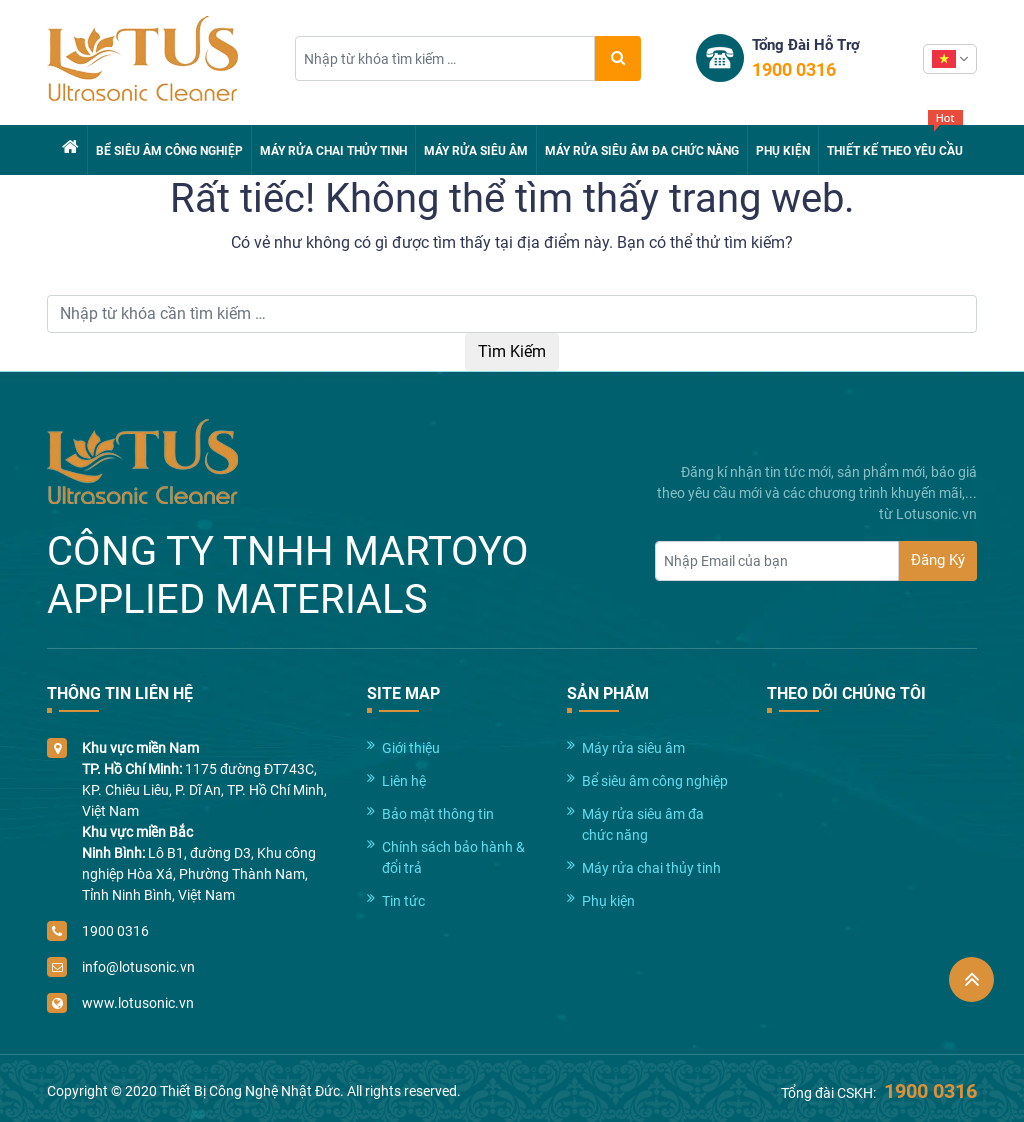  I want to click on Bể siêu âm công nghiệp, so click(169, 151).